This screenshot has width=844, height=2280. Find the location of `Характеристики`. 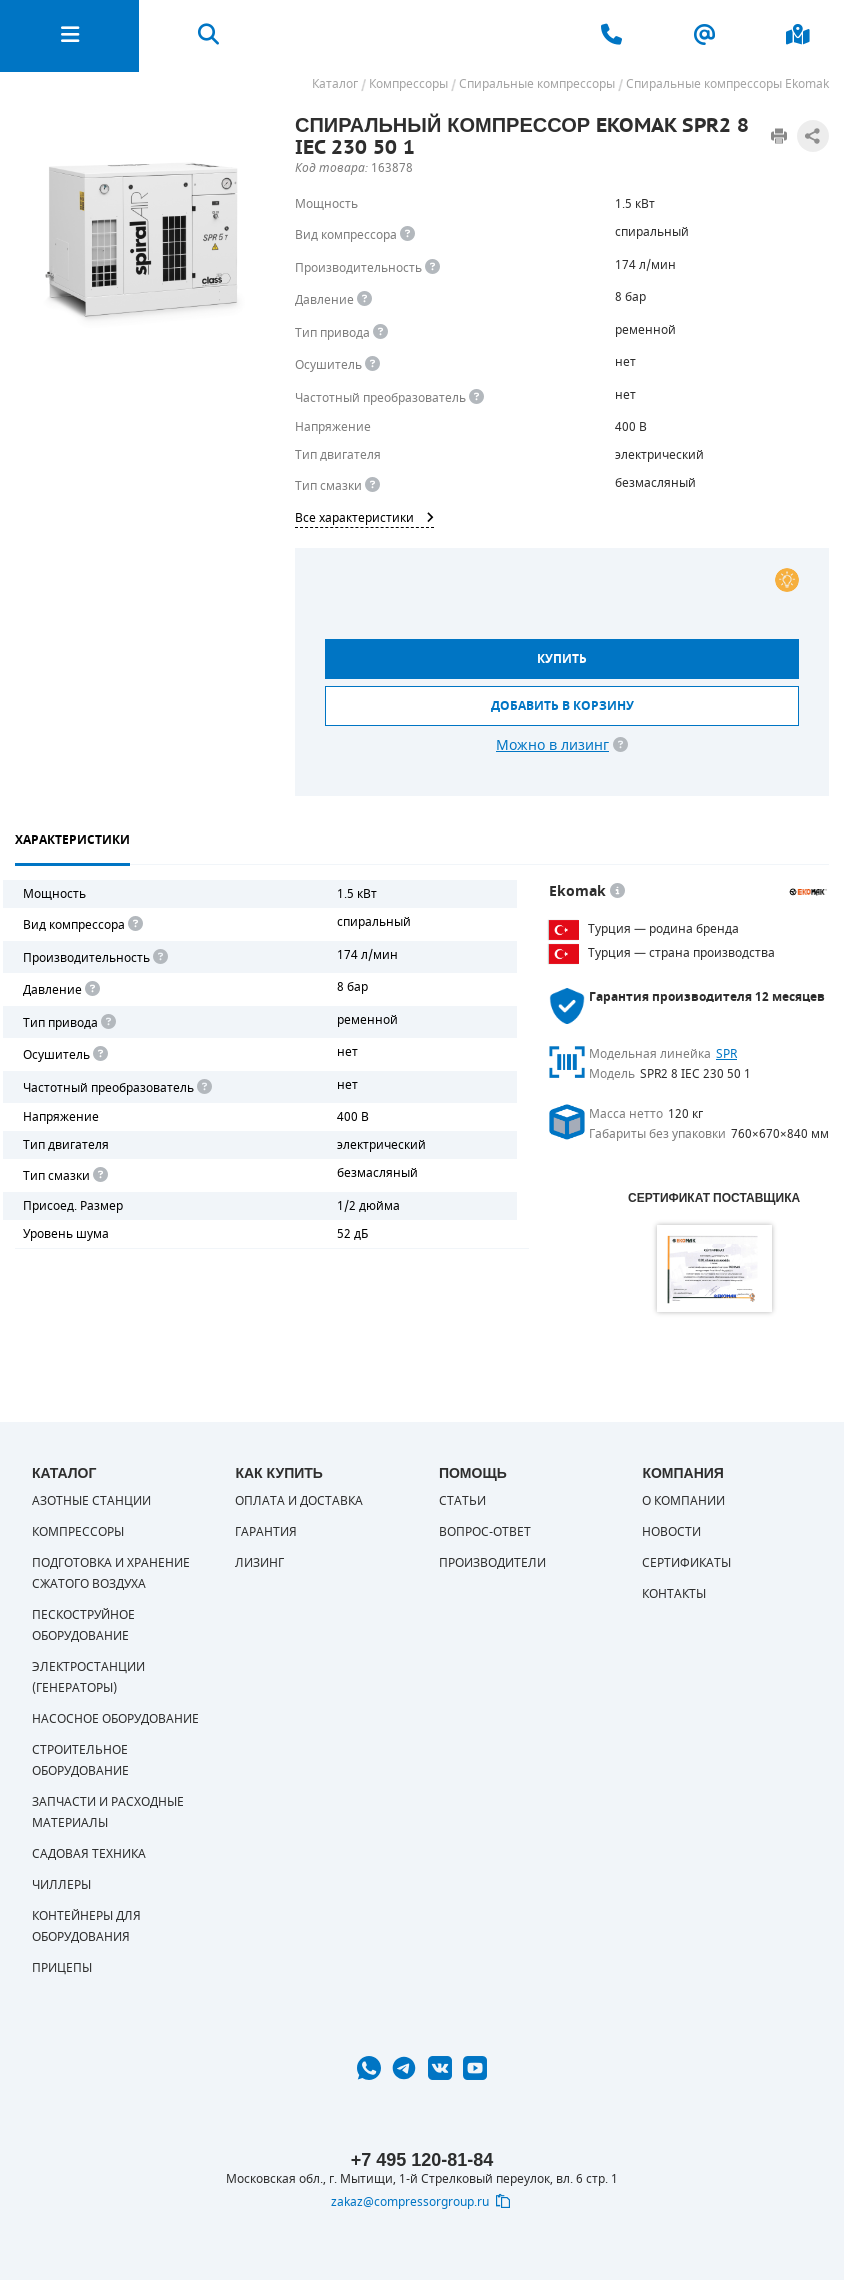

Характеристики is located at coordinates (72, 840).